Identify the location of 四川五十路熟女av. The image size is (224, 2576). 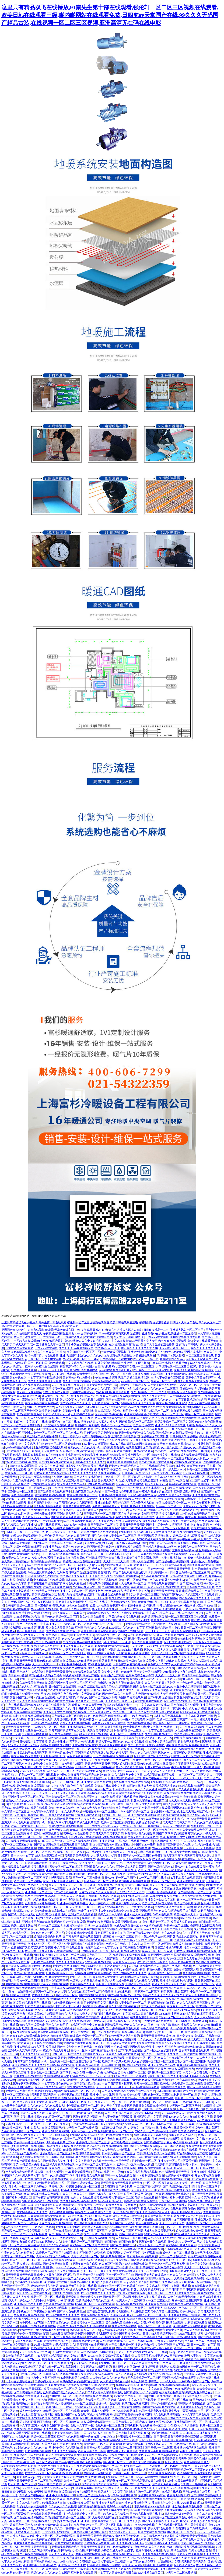
(69, 1436).